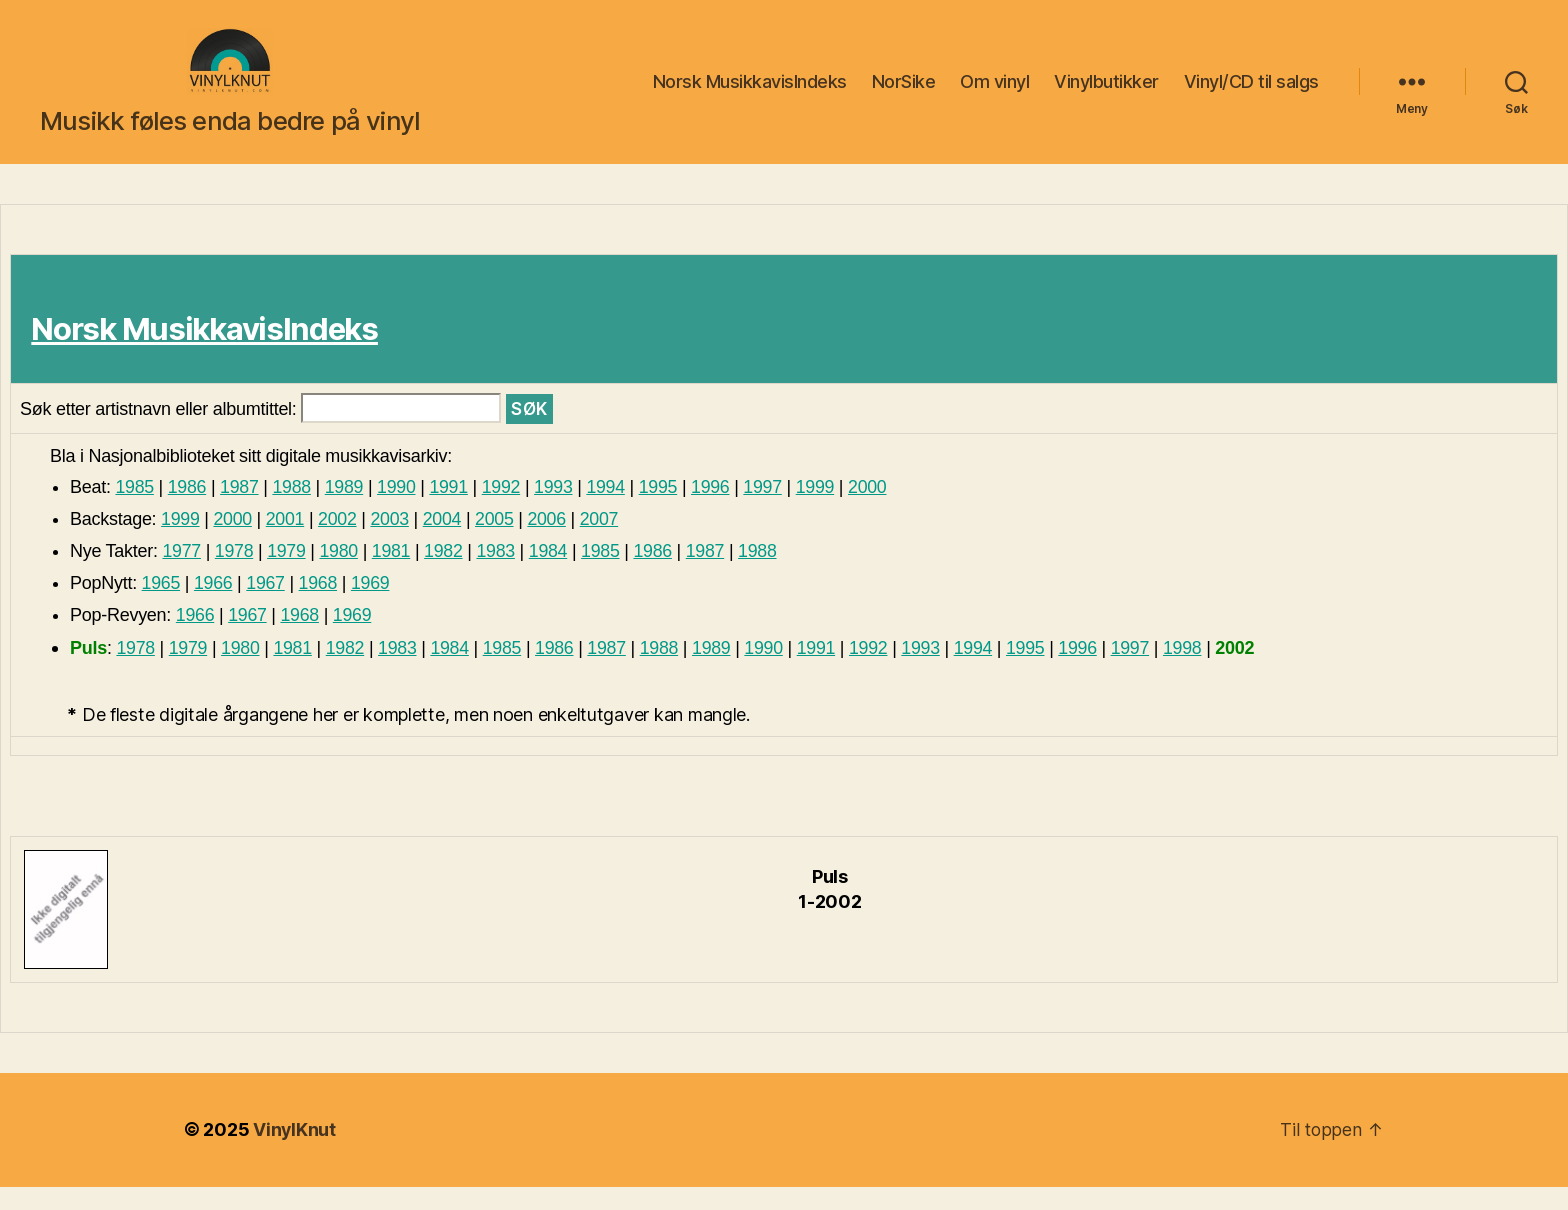 This screenshot has height=1210, width=1568. I want to click on 1985, so click(134, 510).